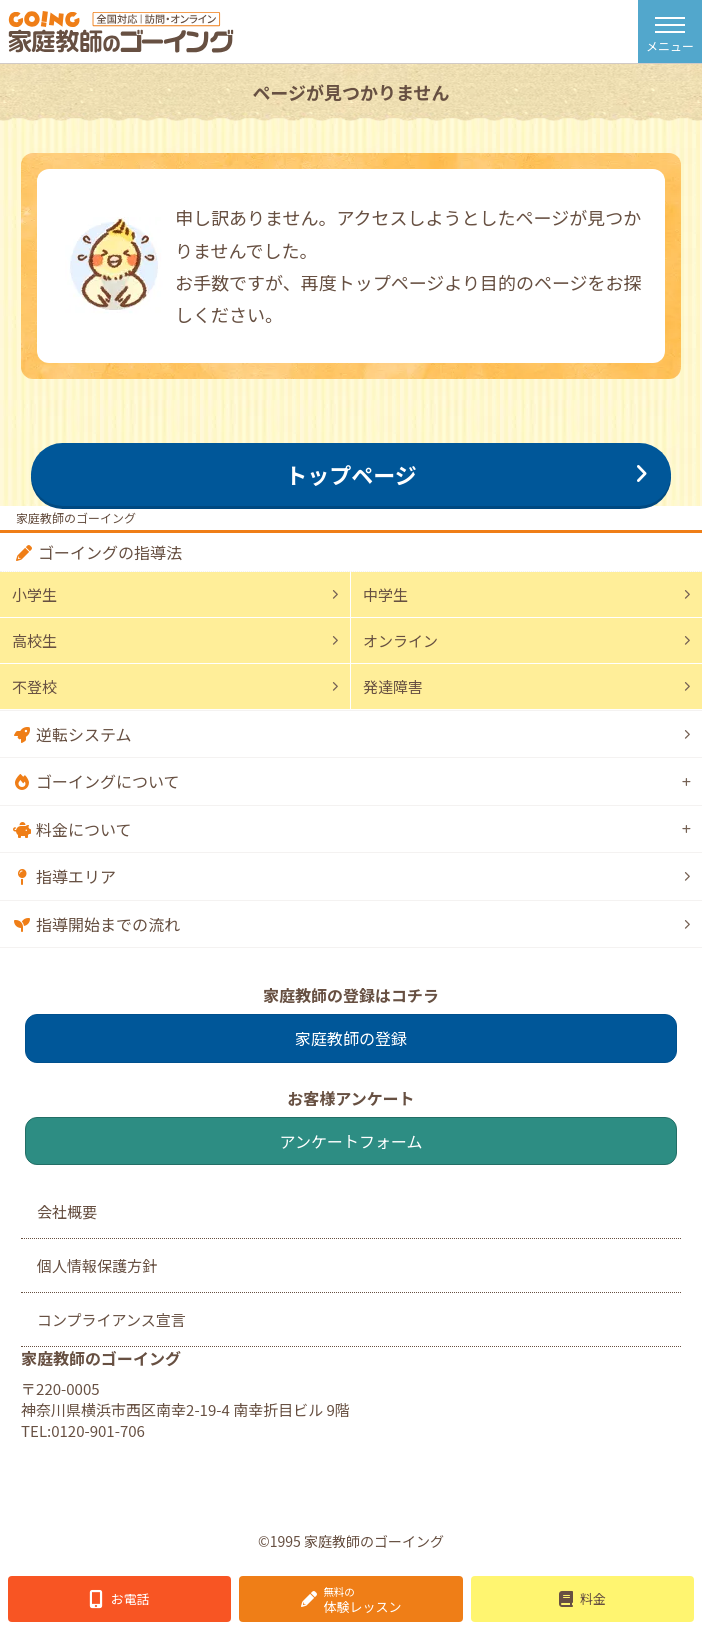  What do you see at coordinates (108, 924) in the screenshot?
I see `指導開始までの流れ` at bounding box center [108, 924].